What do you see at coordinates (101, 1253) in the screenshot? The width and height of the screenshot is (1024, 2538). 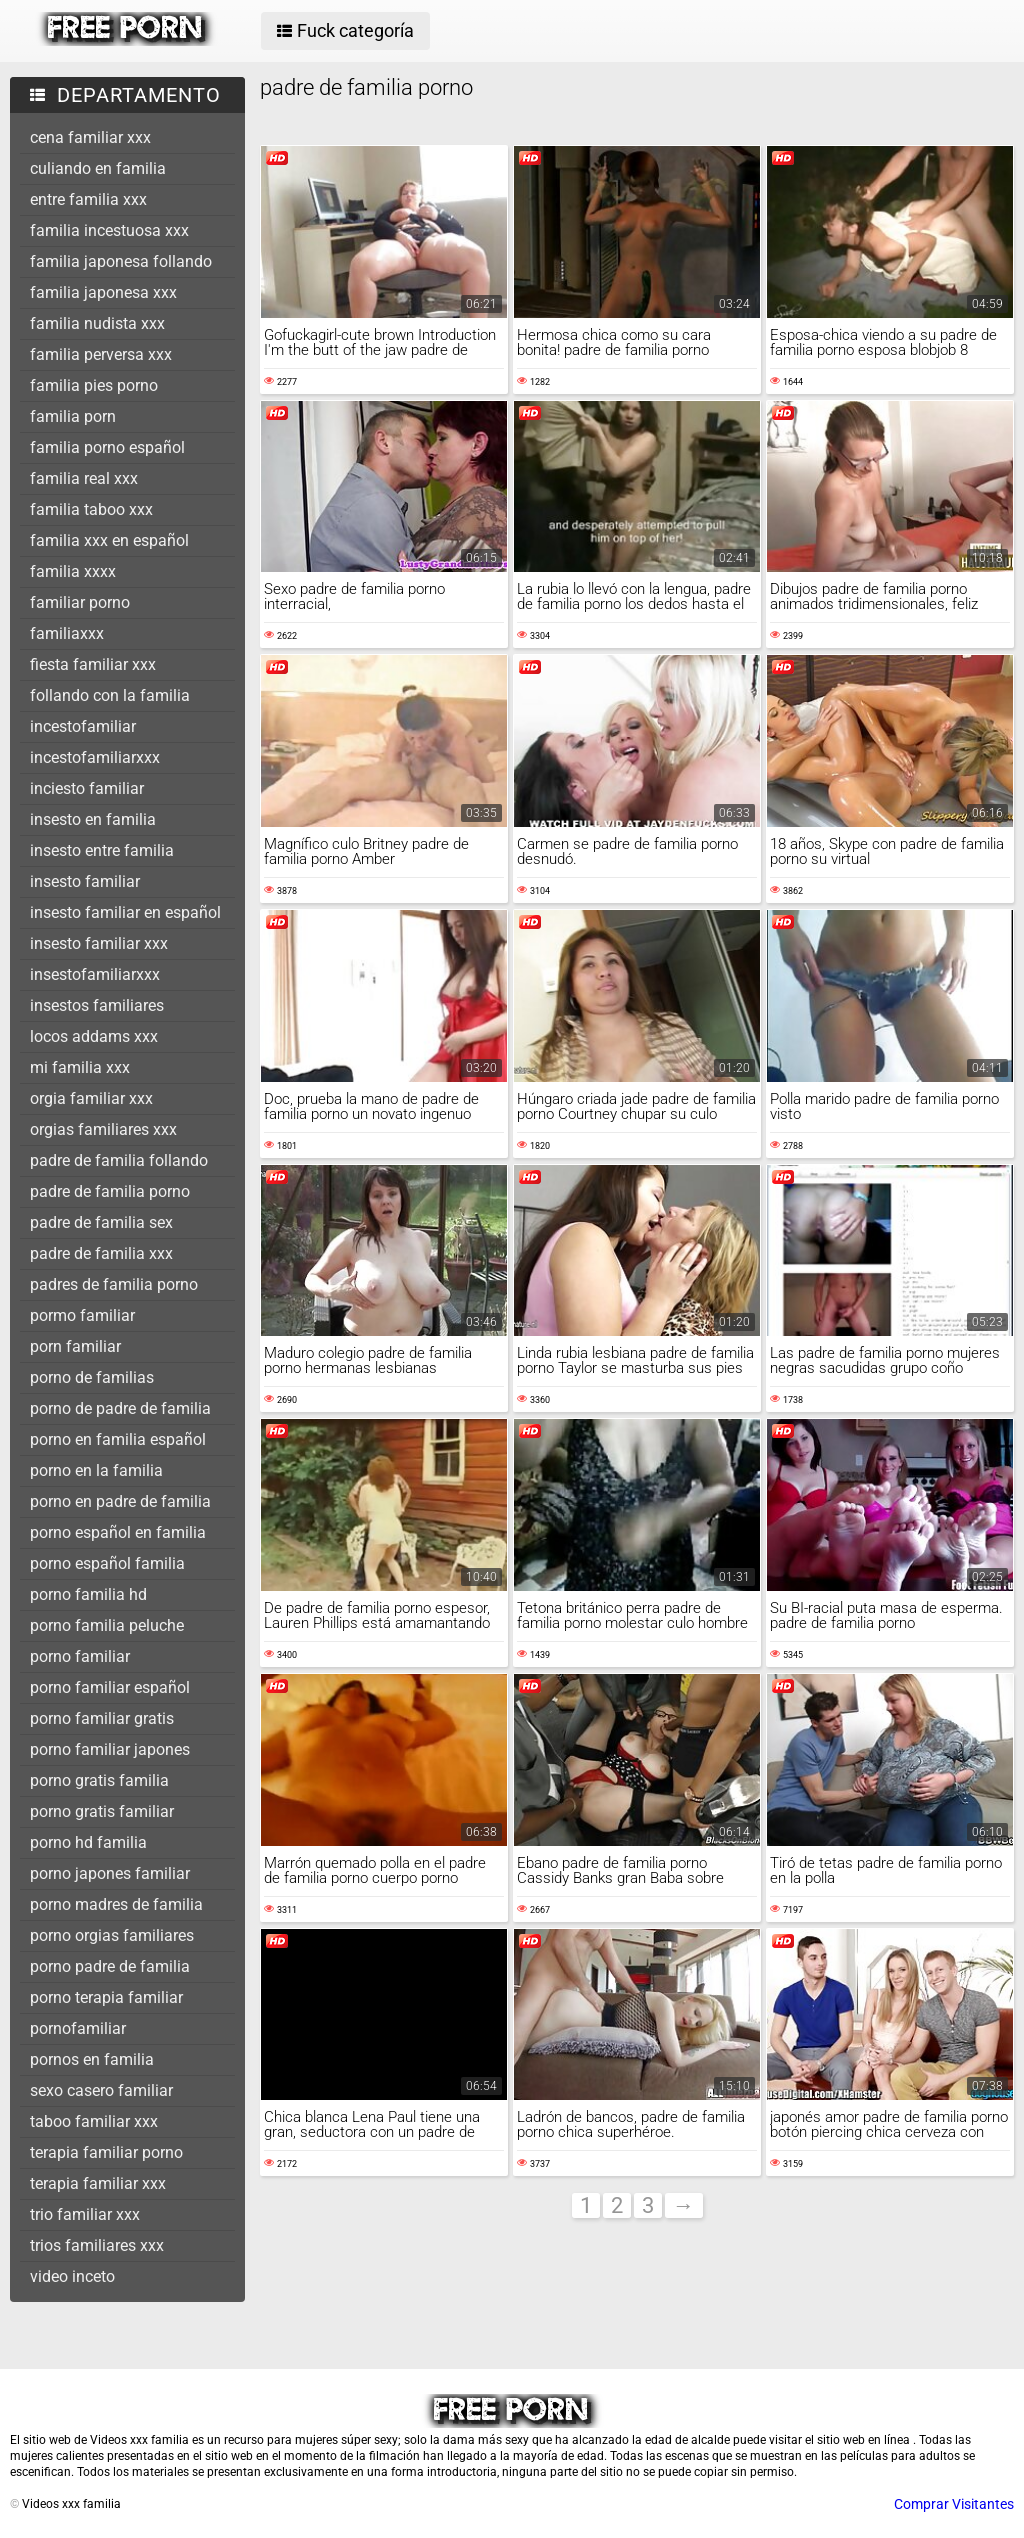 I see `padre de familia xxx` at bounding box center [101, 1253].